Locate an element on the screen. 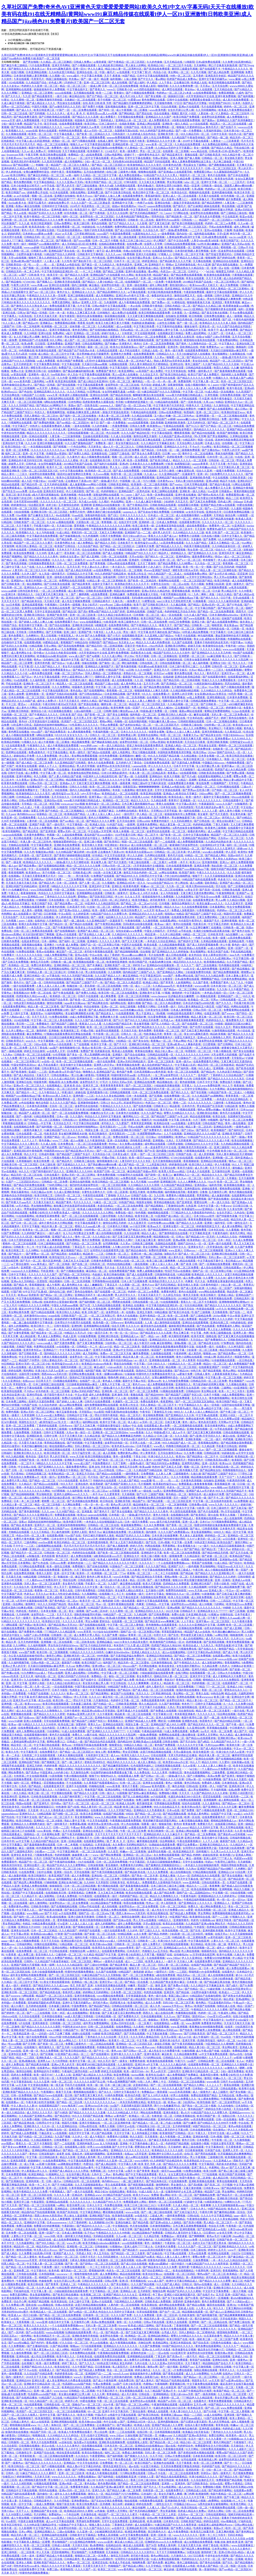 The width and height of the screenshot is (256, 2576). 天天干天天天 is located at coordinates (40, 1016).